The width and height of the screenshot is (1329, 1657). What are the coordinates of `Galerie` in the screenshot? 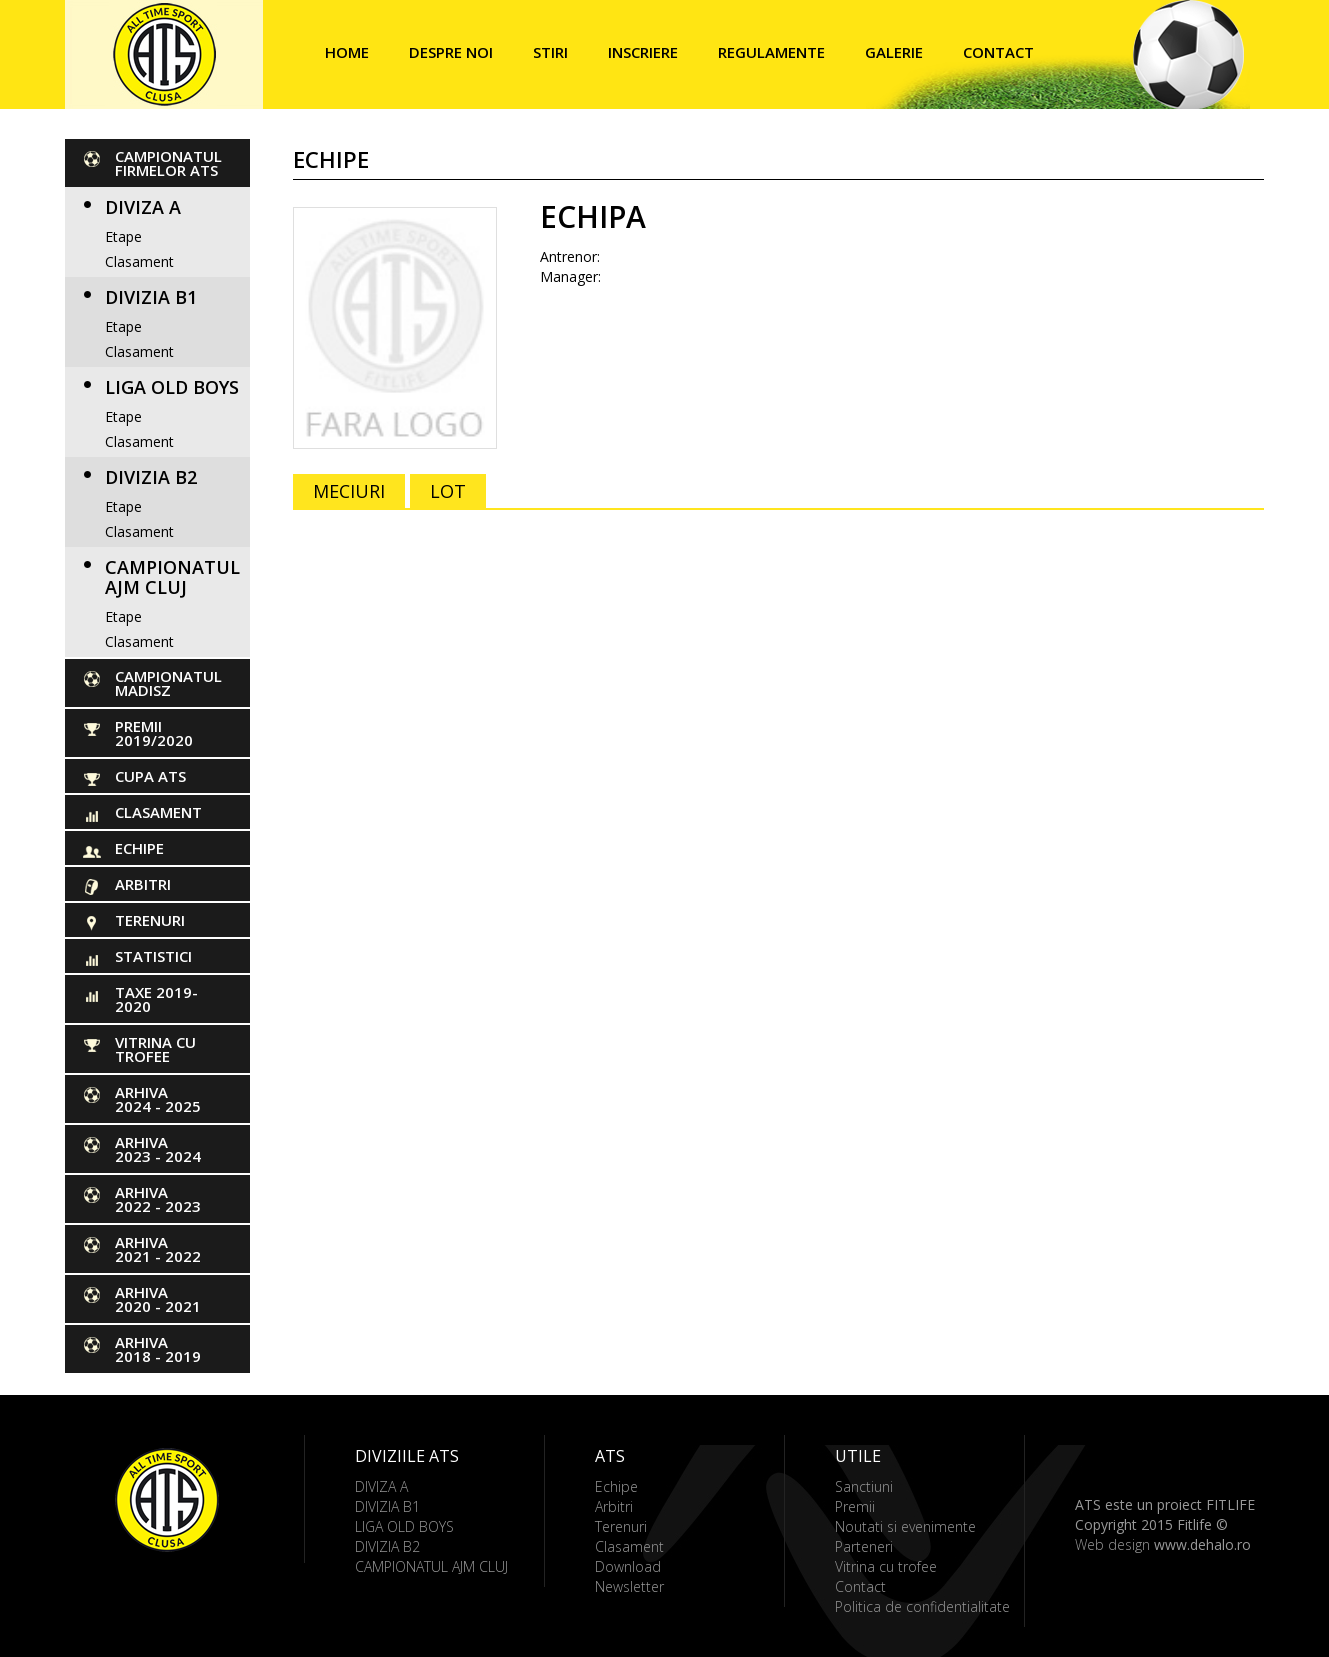 It's located at (894, 52).